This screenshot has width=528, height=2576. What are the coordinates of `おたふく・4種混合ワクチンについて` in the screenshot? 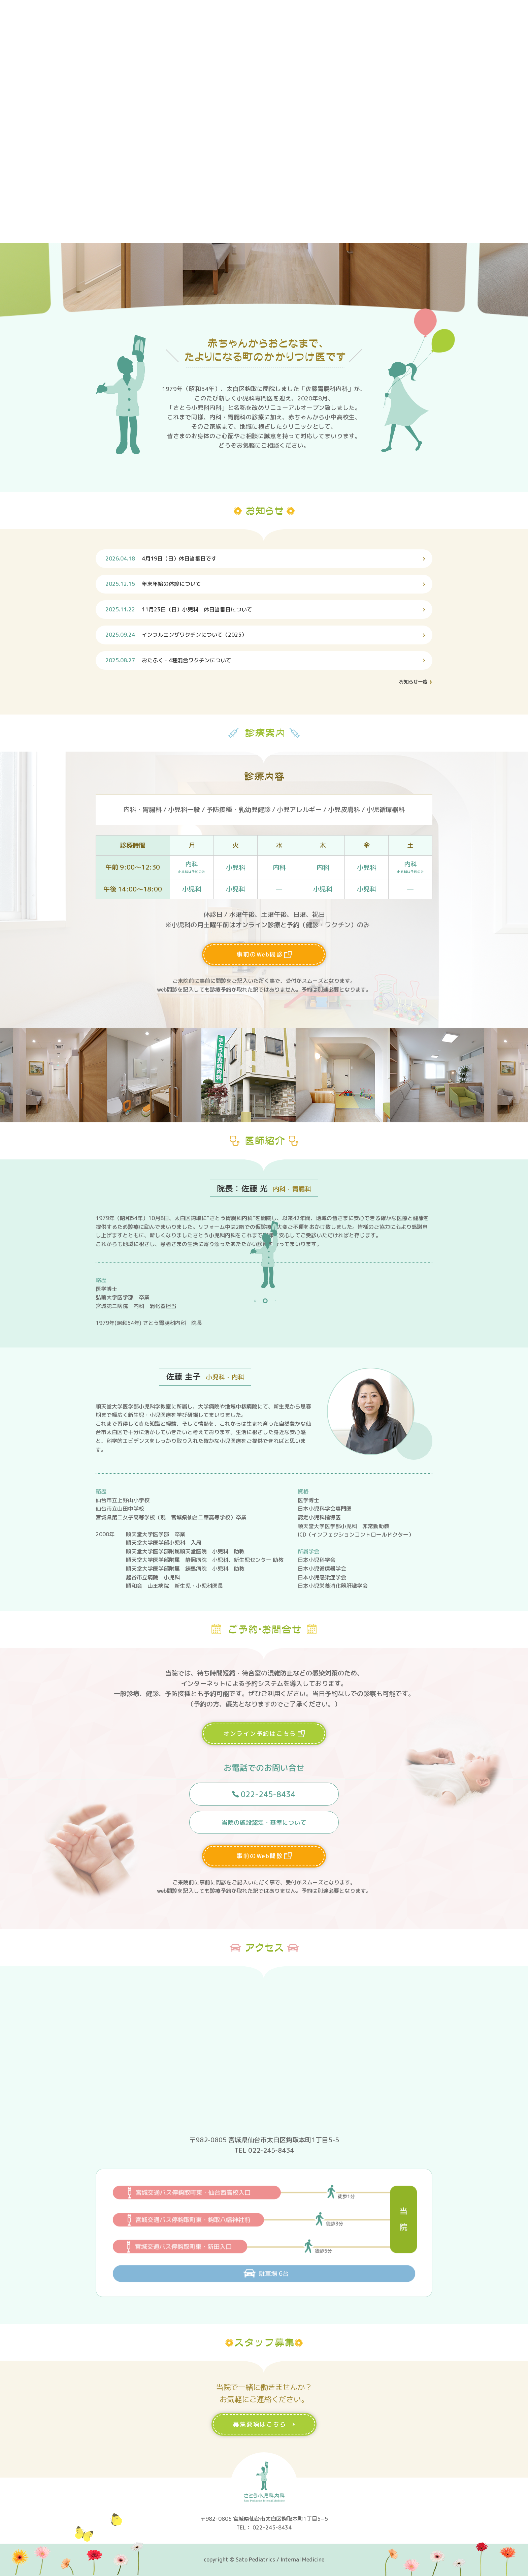 It's located at (169, 660).